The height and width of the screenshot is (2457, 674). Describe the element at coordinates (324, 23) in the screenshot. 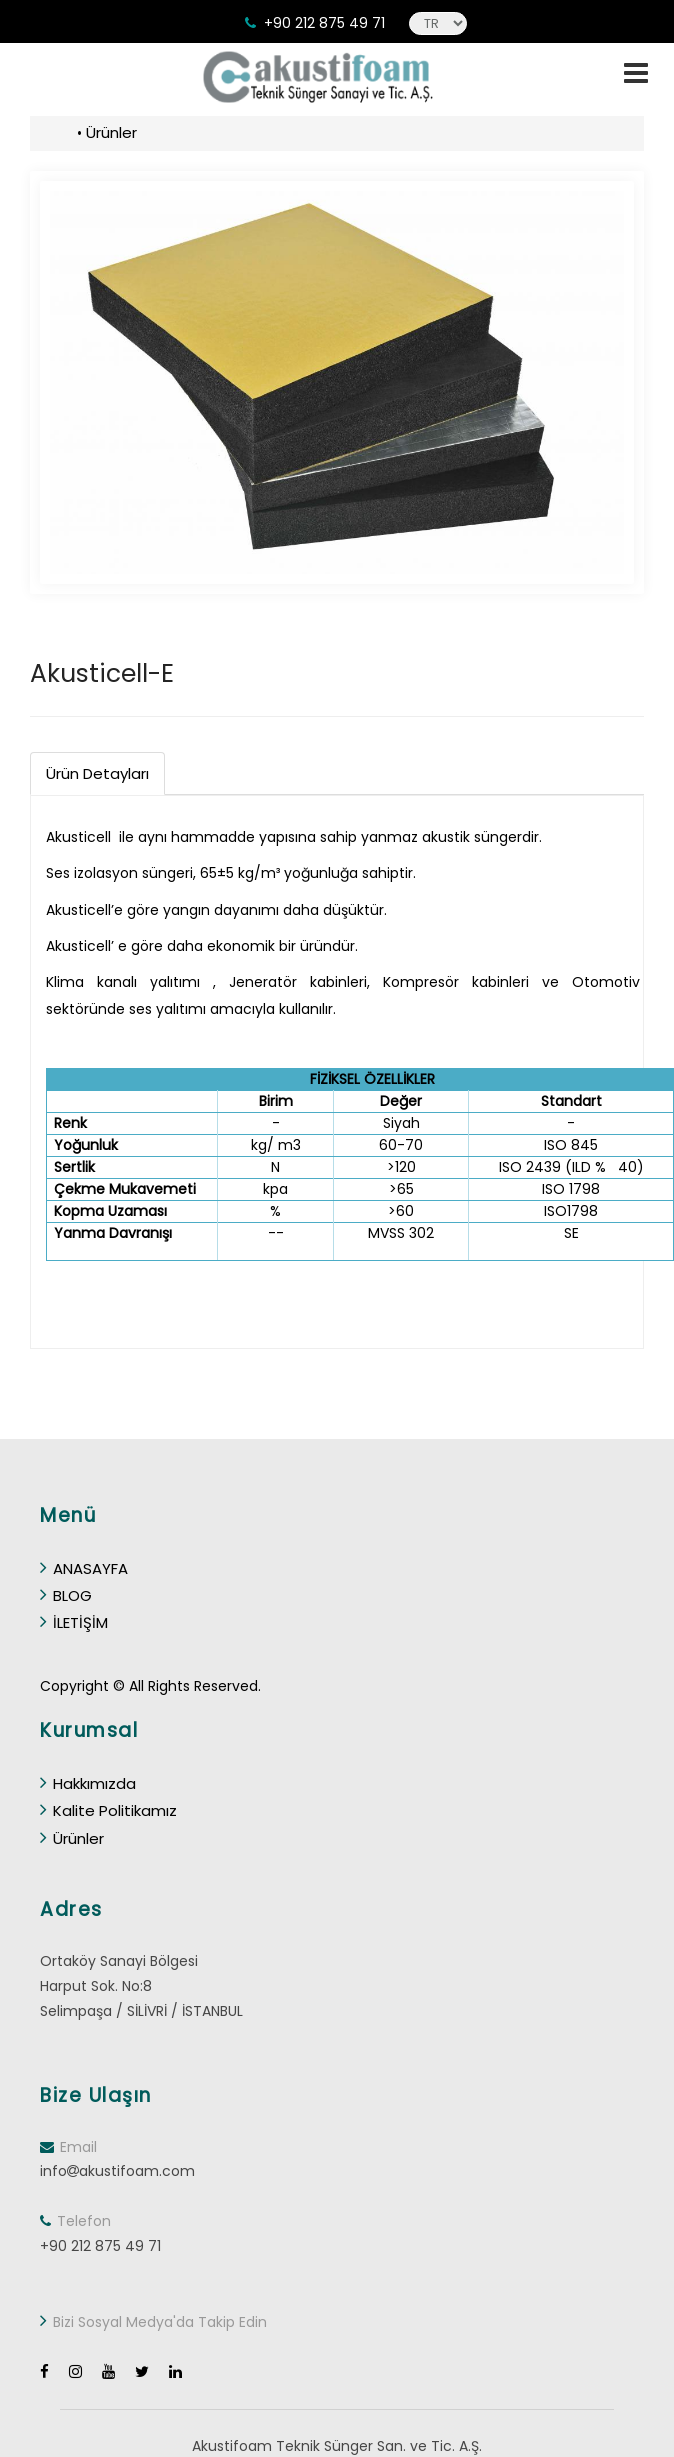

I see `+90 212 875 49 71` at that location.